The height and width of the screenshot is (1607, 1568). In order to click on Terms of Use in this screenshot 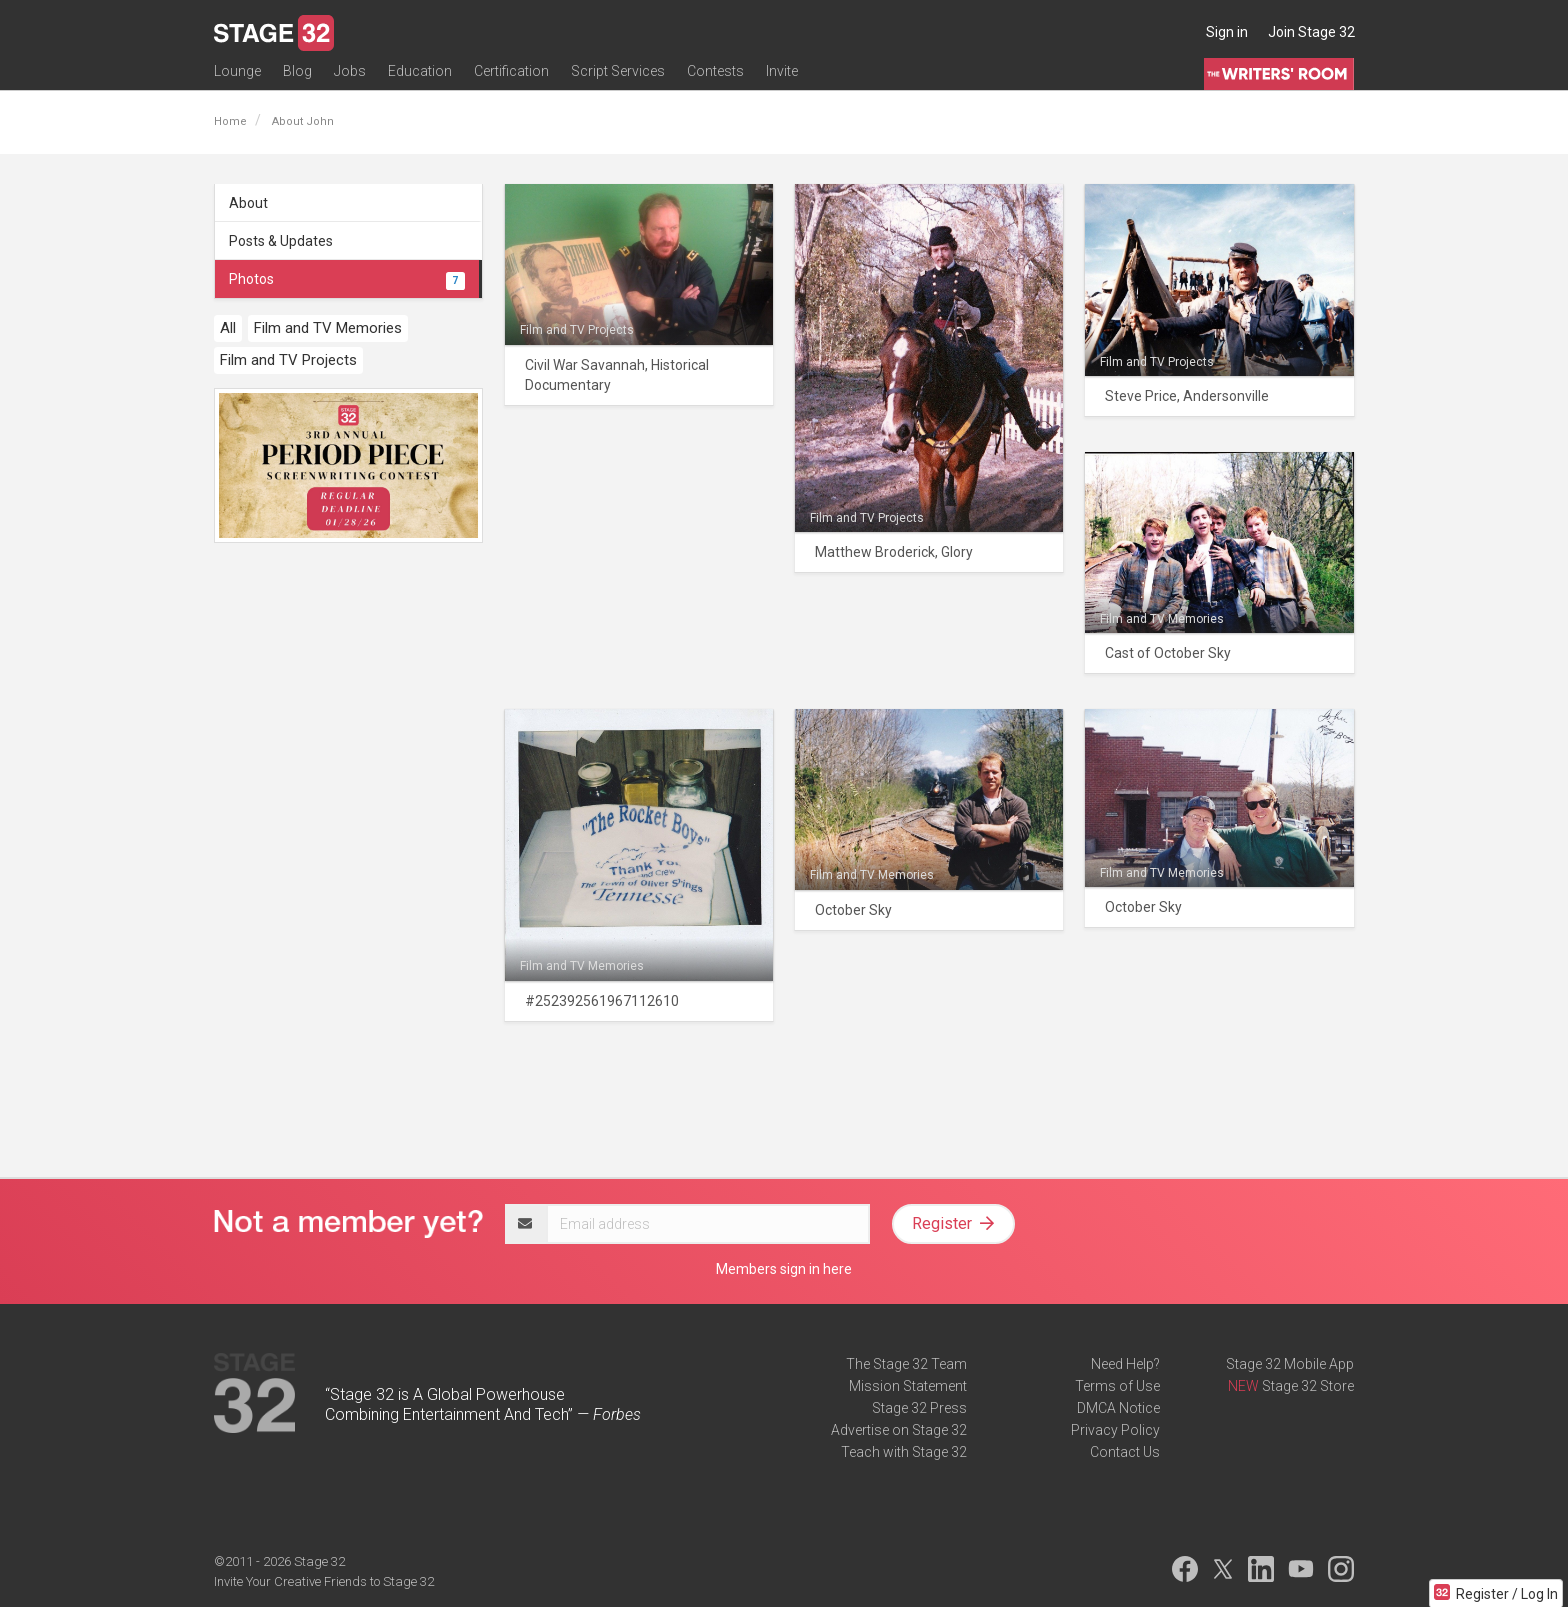, I will do `click(1117, 1386)`.